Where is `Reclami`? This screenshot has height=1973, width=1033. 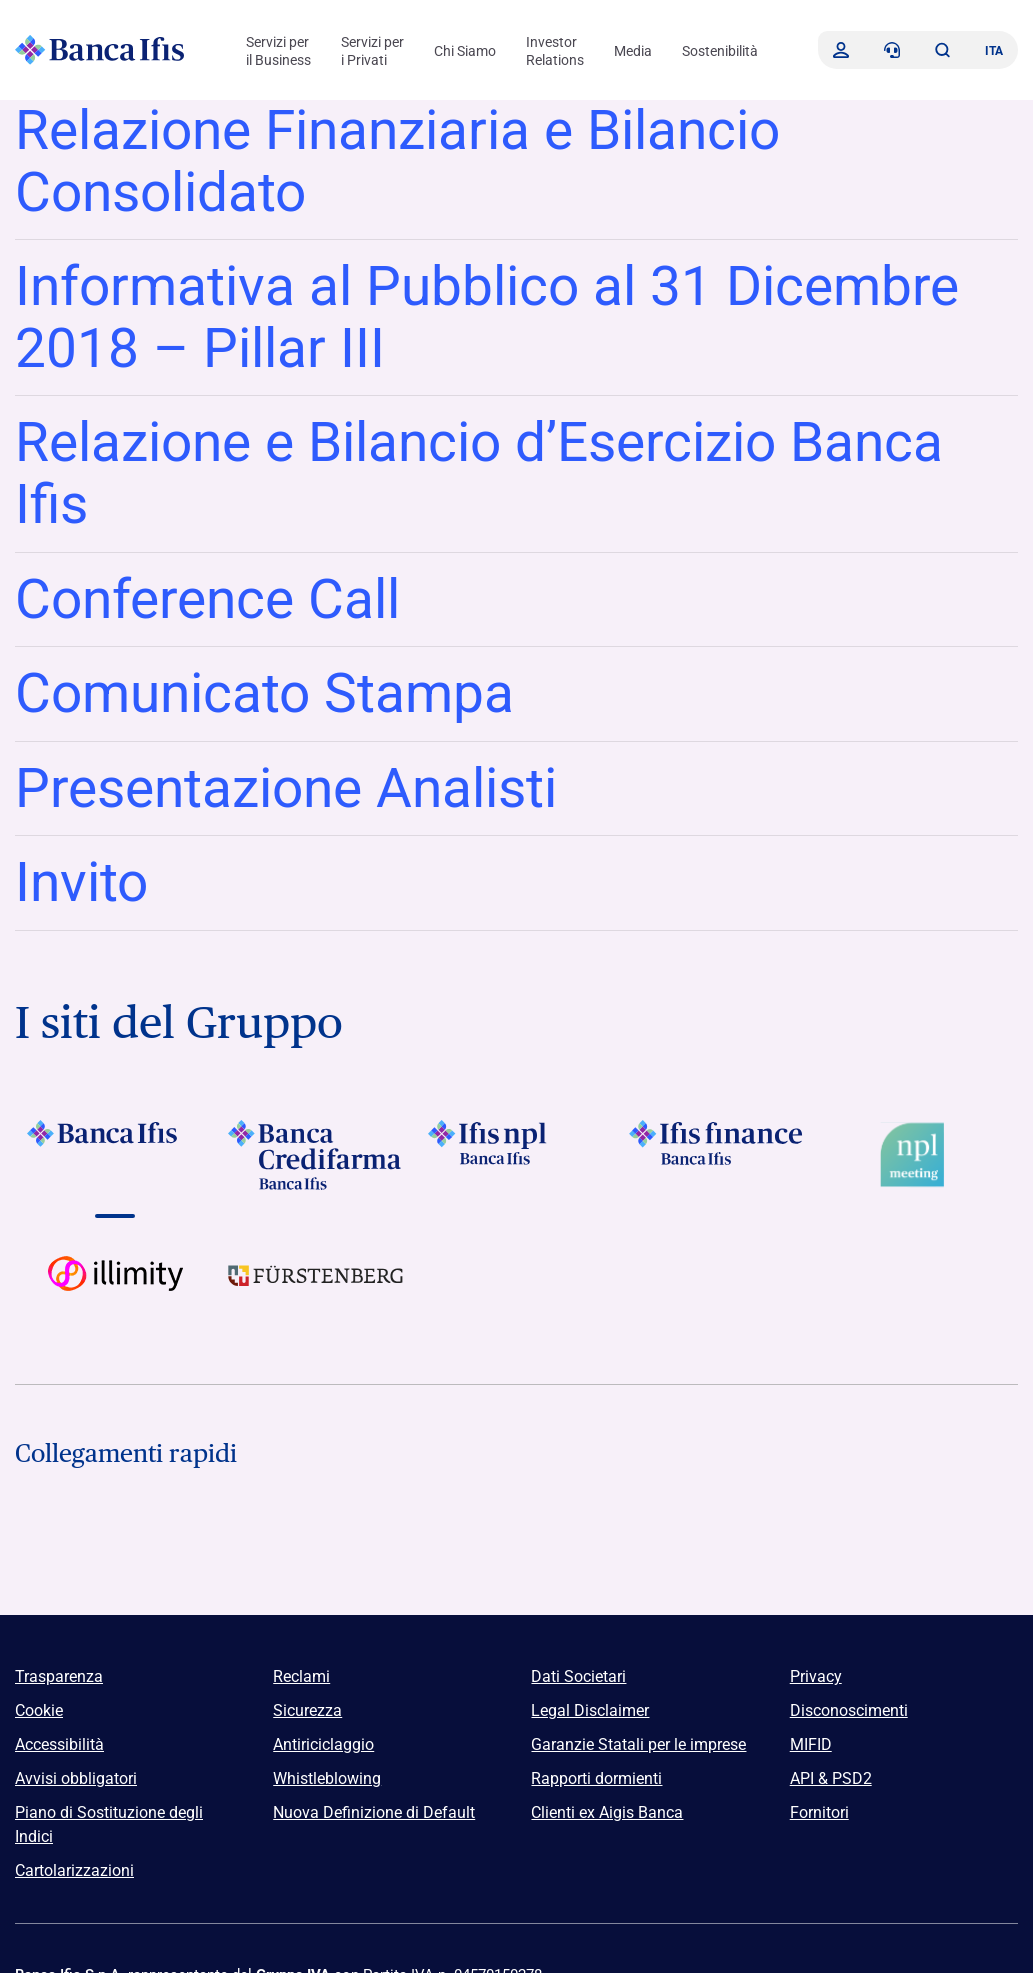 Reclami is located at coordinates (301, 1676).